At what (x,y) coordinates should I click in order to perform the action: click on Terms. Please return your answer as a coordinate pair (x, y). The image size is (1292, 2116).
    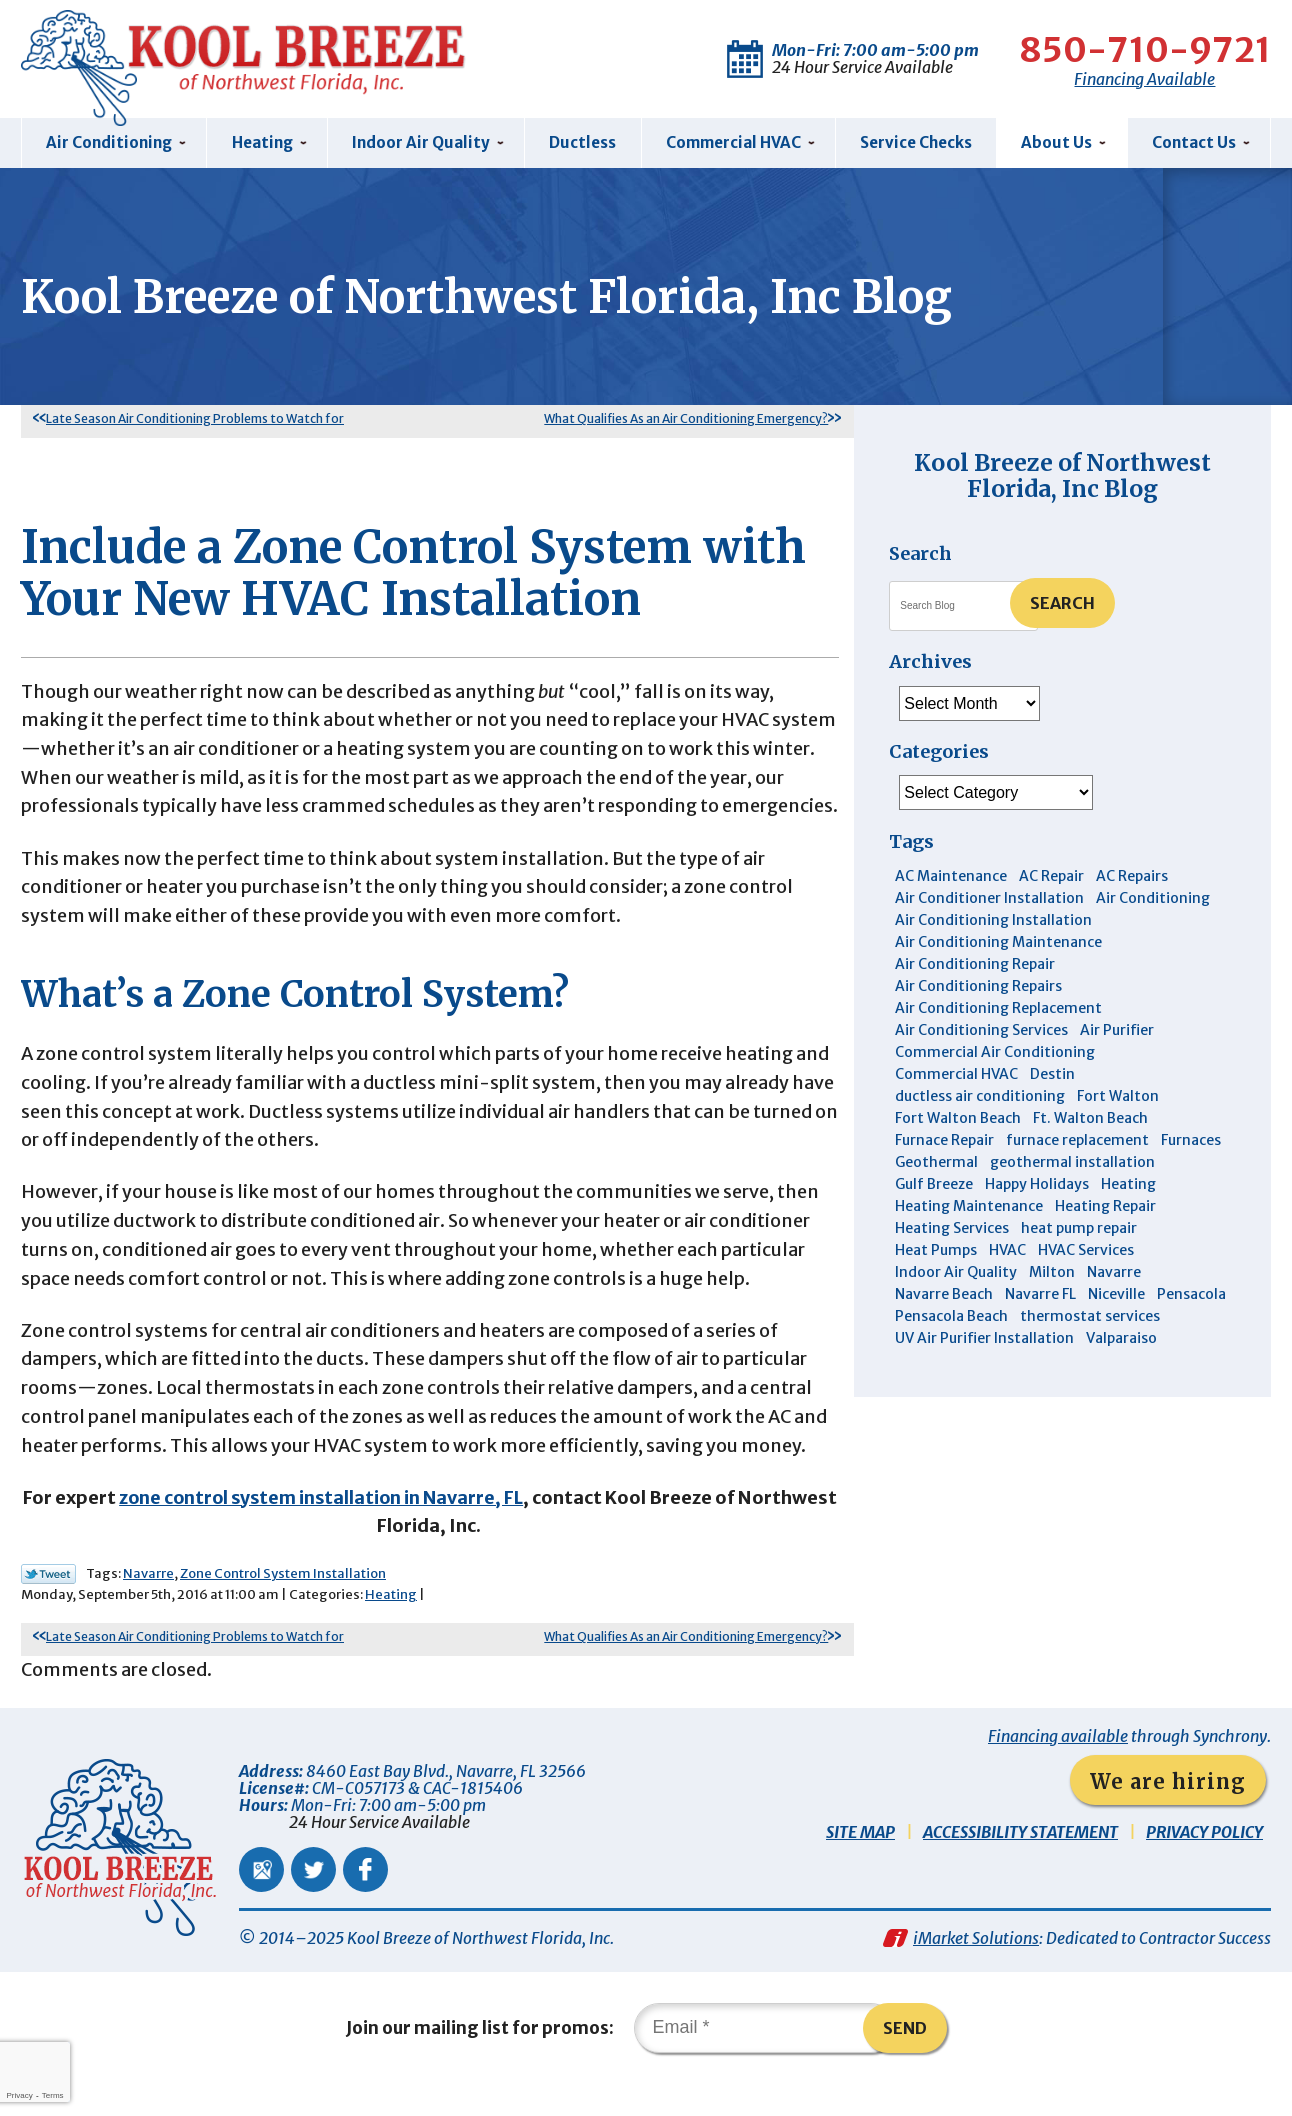
    Looking at the image, I should click on (53, 2095).